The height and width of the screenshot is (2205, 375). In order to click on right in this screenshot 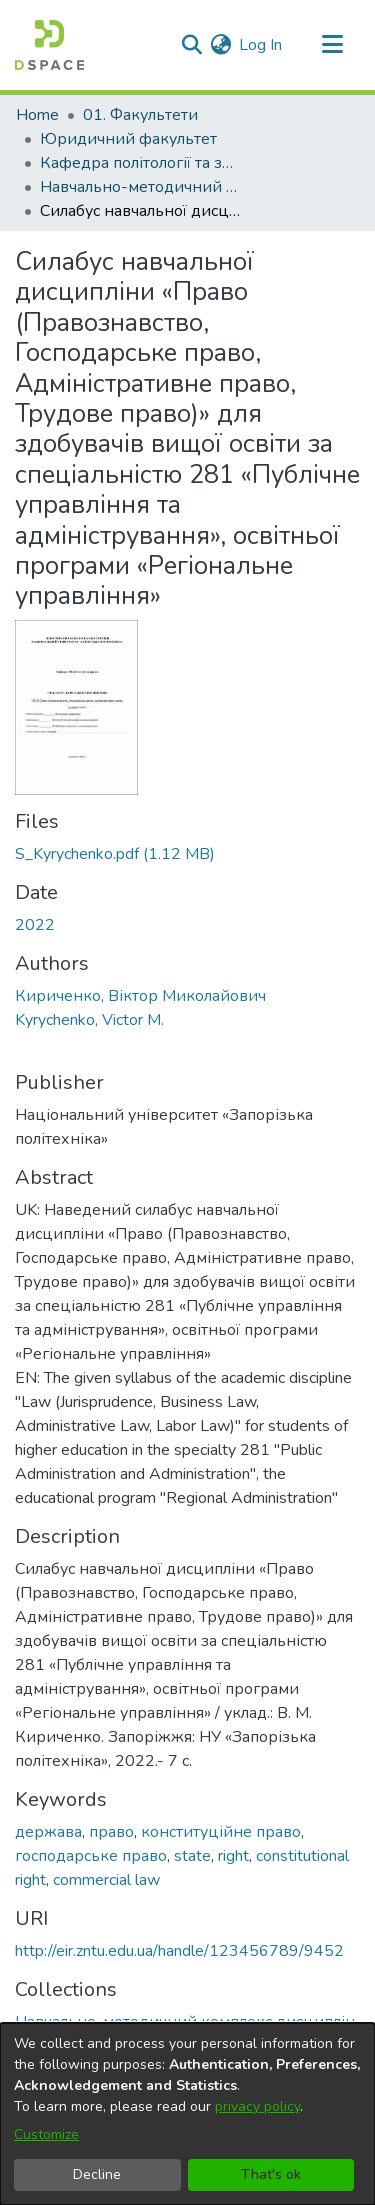, I will do `click(233, 1856)`.